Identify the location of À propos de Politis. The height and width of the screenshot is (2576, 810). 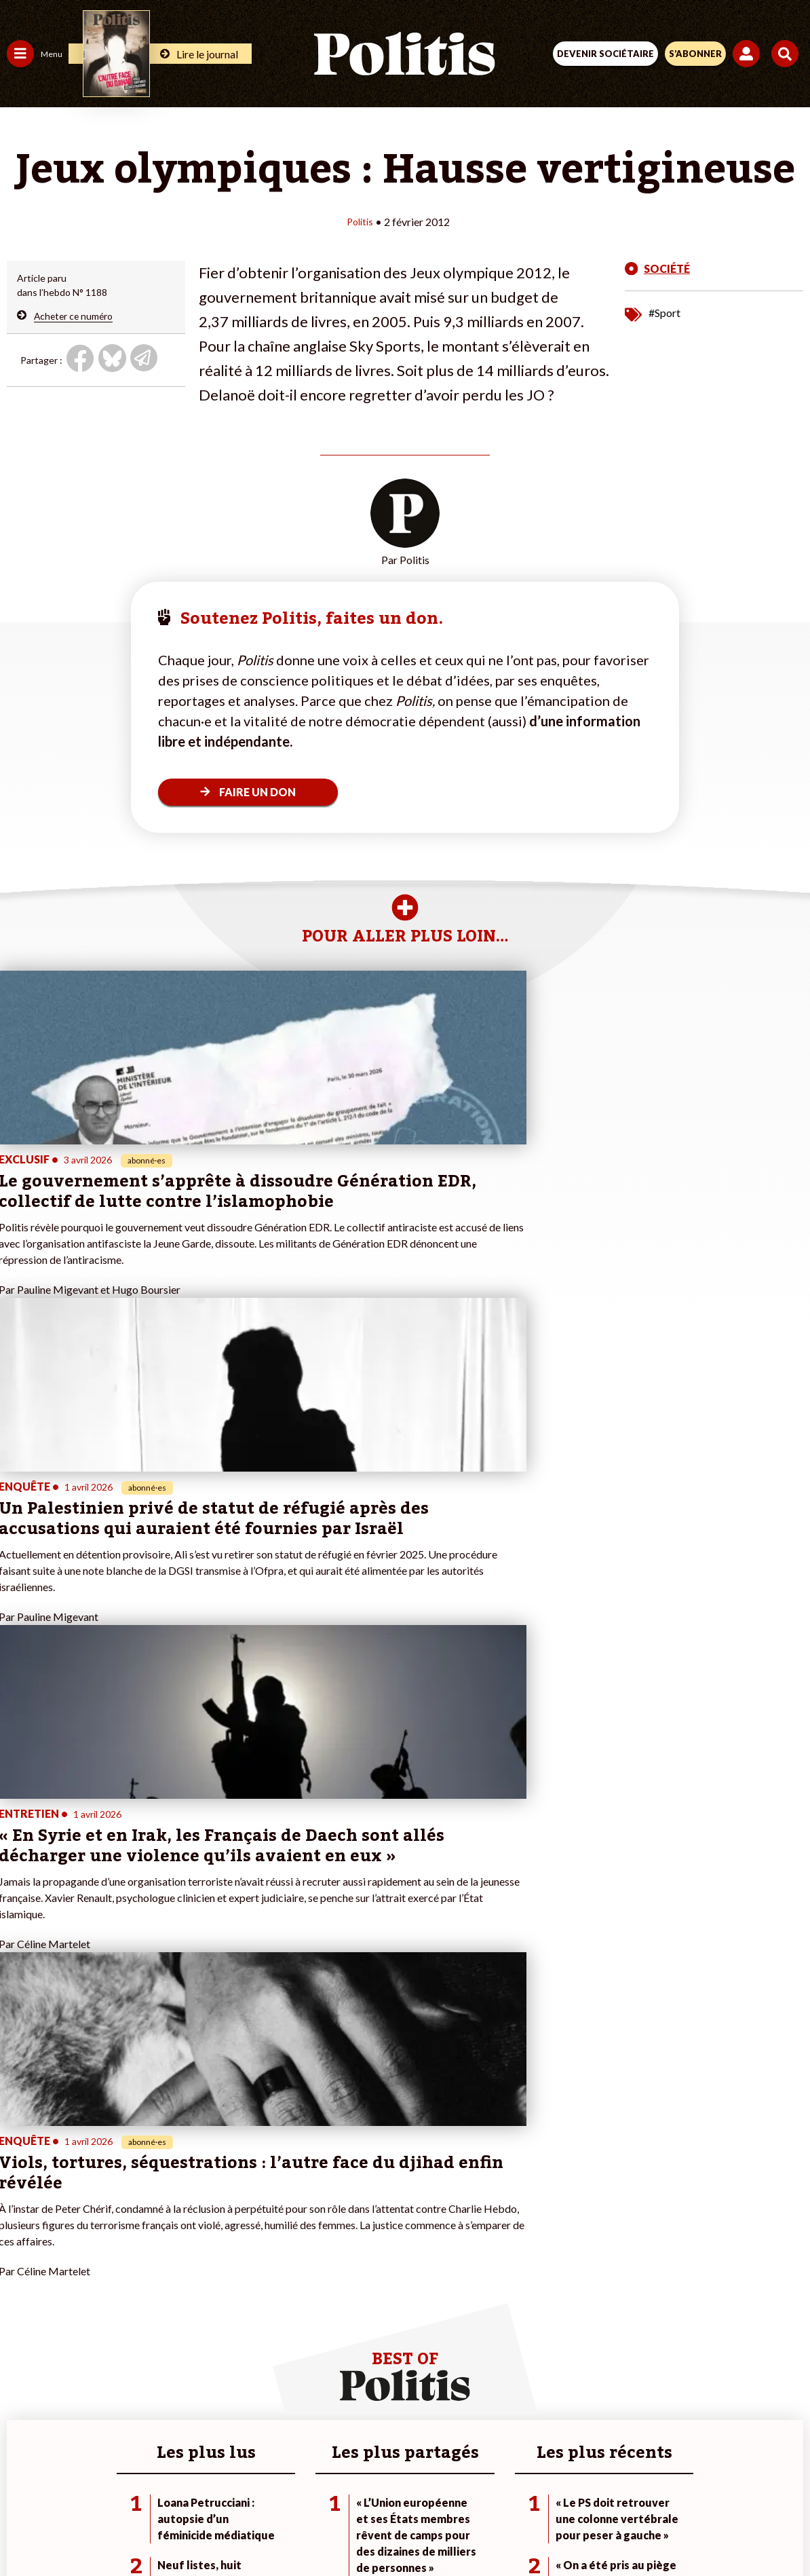
(155, 2343).